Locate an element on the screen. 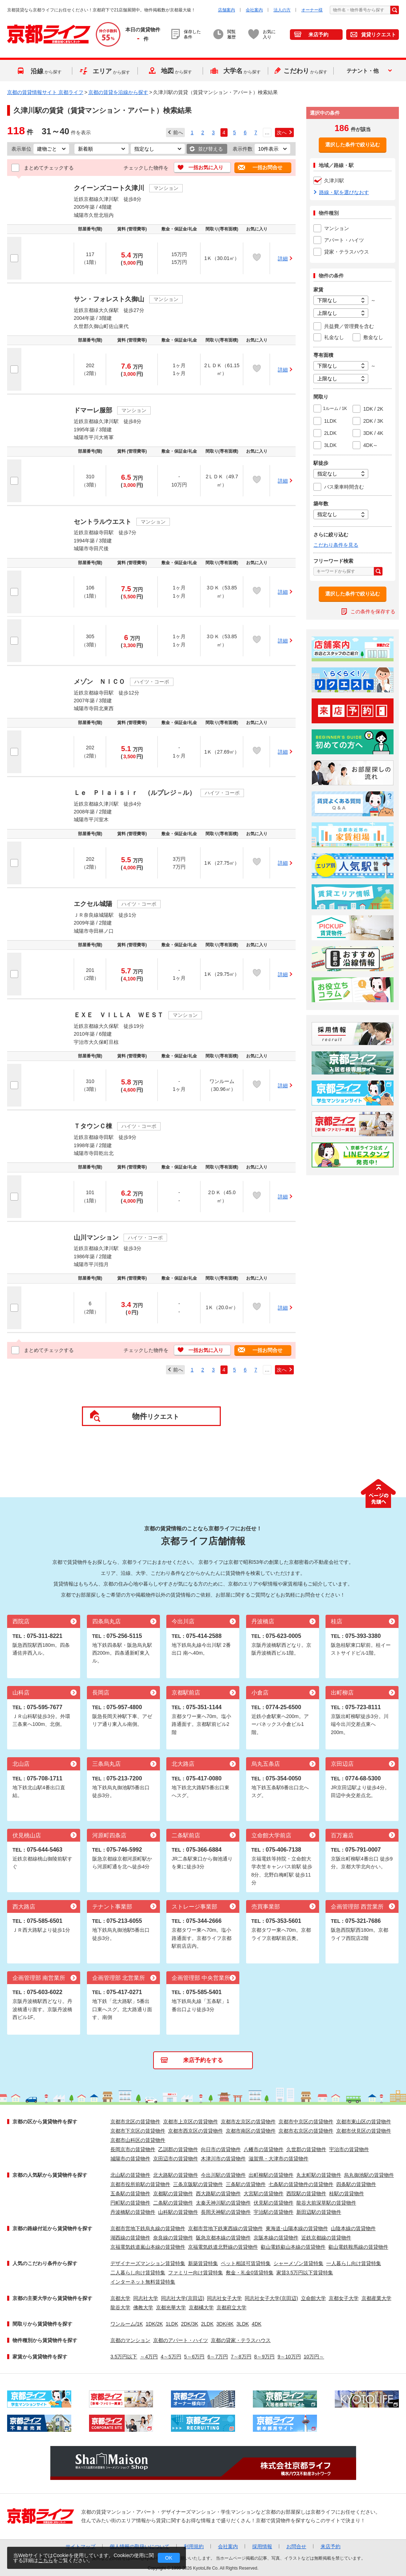 The height and width of the screenshot is (2576, 406). 丹波橋駅の賃貸物件 is located at coordinates (132, 2212).